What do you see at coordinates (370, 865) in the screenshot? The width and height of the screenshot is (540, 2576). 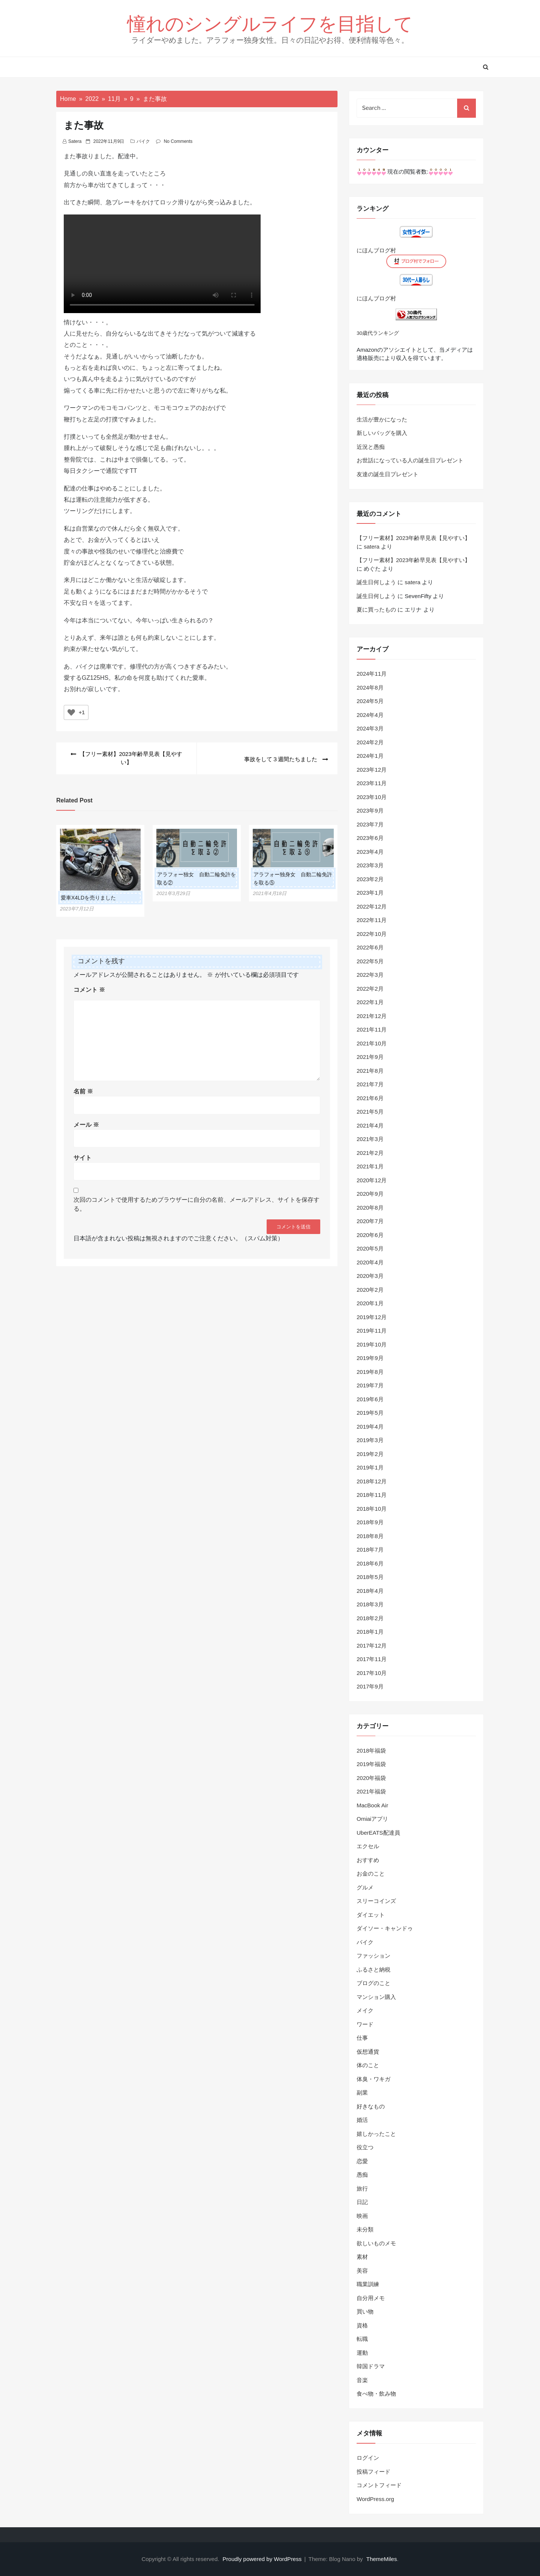 I see `2023年3月` at bounding box center [370, 865].